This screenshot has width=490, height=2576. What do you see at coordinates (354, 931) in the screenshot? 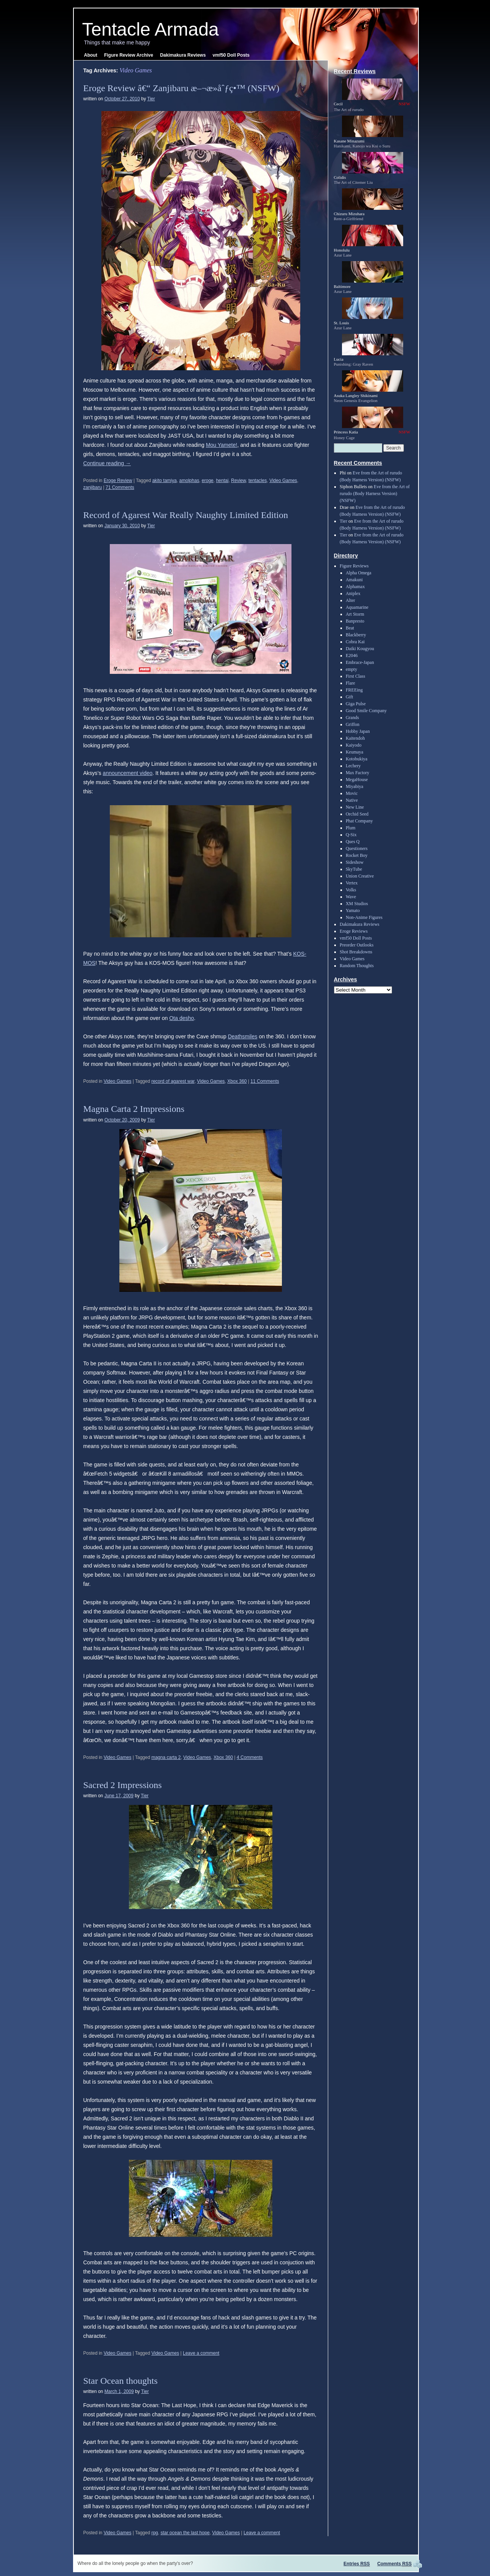
I see `Eroge Reviews` at bounding box center [354, 931].